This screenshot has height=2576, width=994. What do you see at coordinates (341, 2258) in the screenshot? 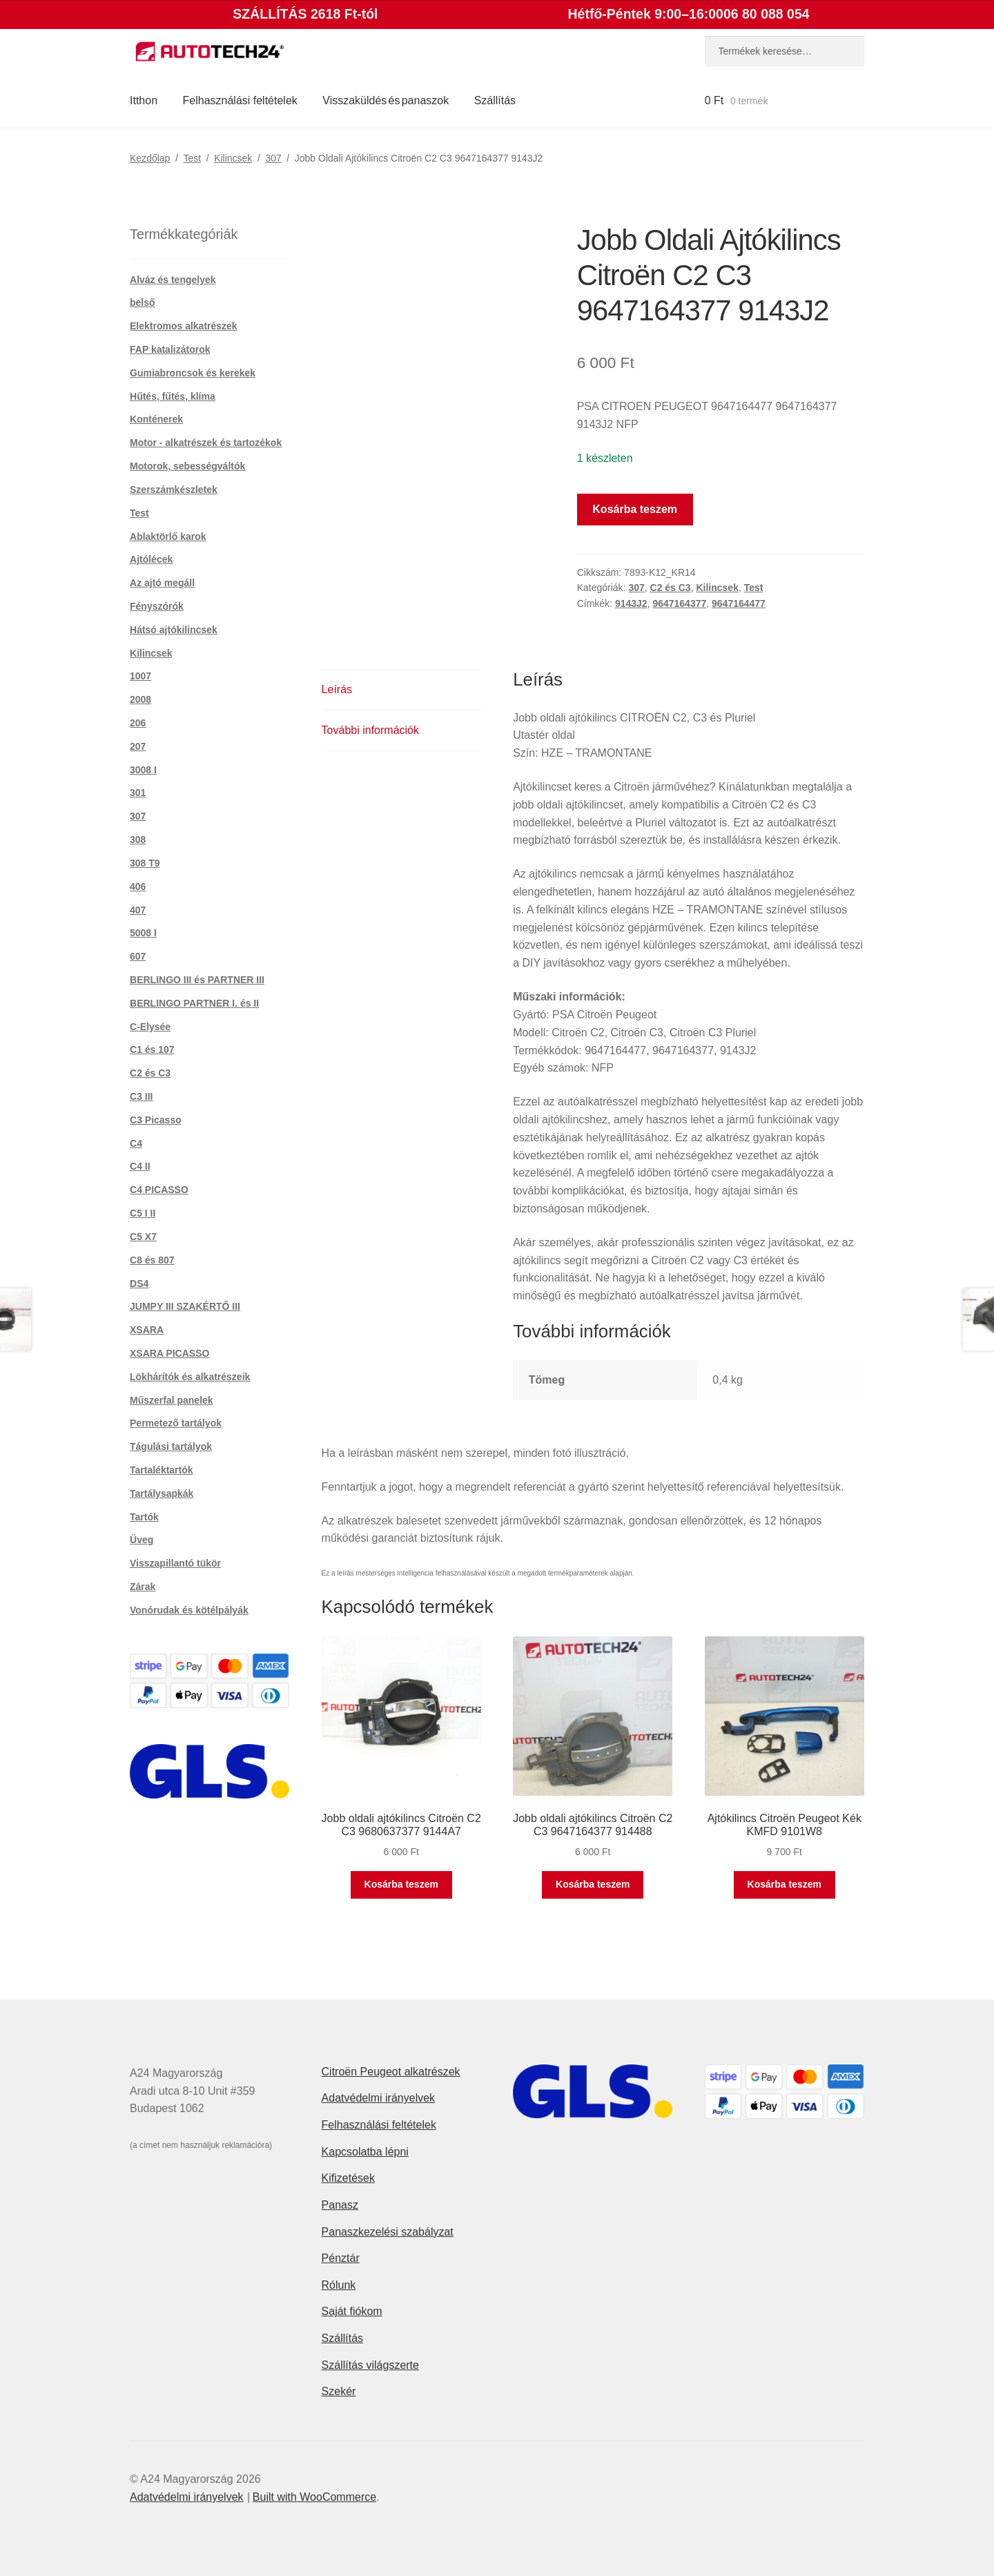
I see `Pénztár` at bounding box center [341, 2258].